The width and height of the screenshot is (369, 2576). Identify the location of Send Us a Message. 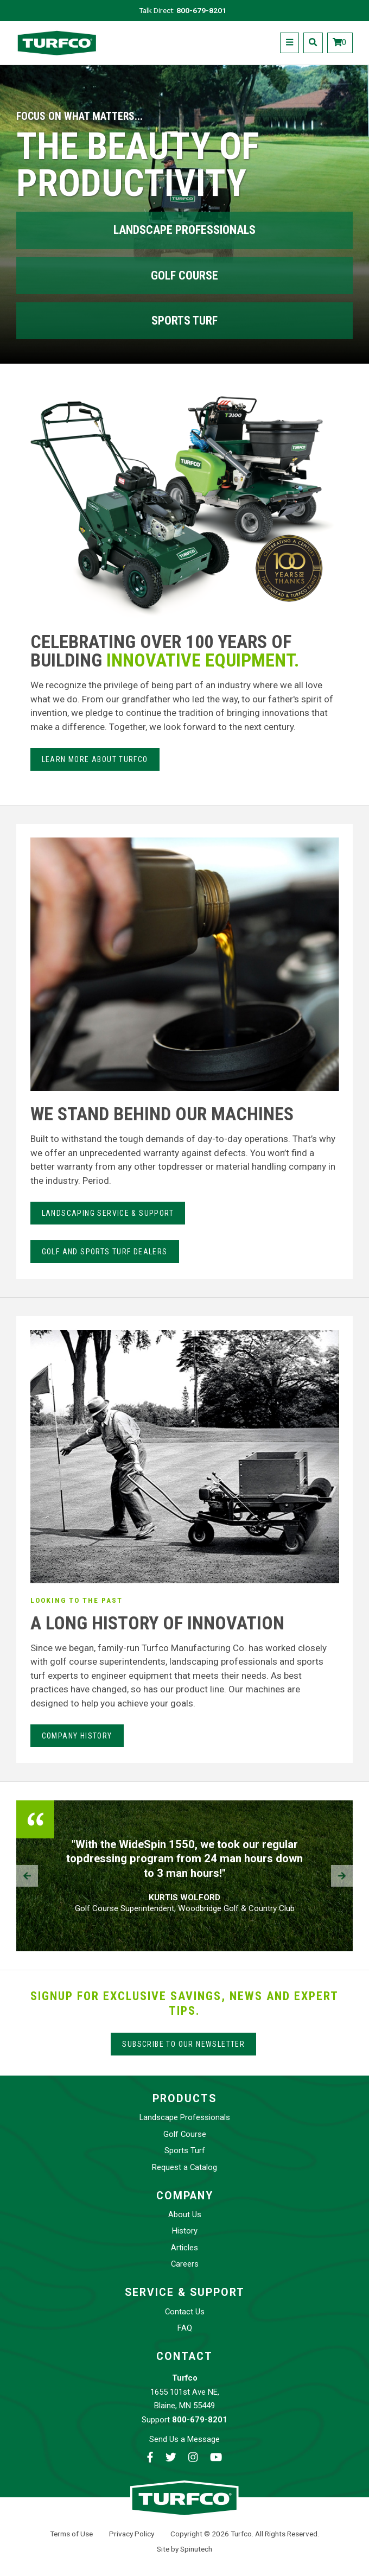
(184, 2439).